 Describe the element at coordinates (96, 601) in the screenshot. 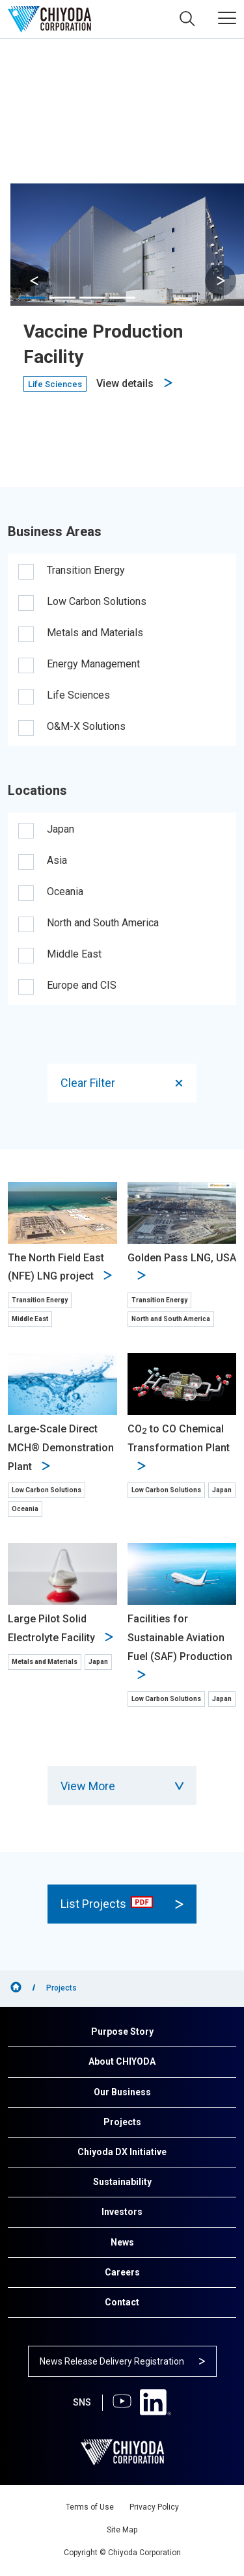

I see `Low Carbon Solutions` at that location.